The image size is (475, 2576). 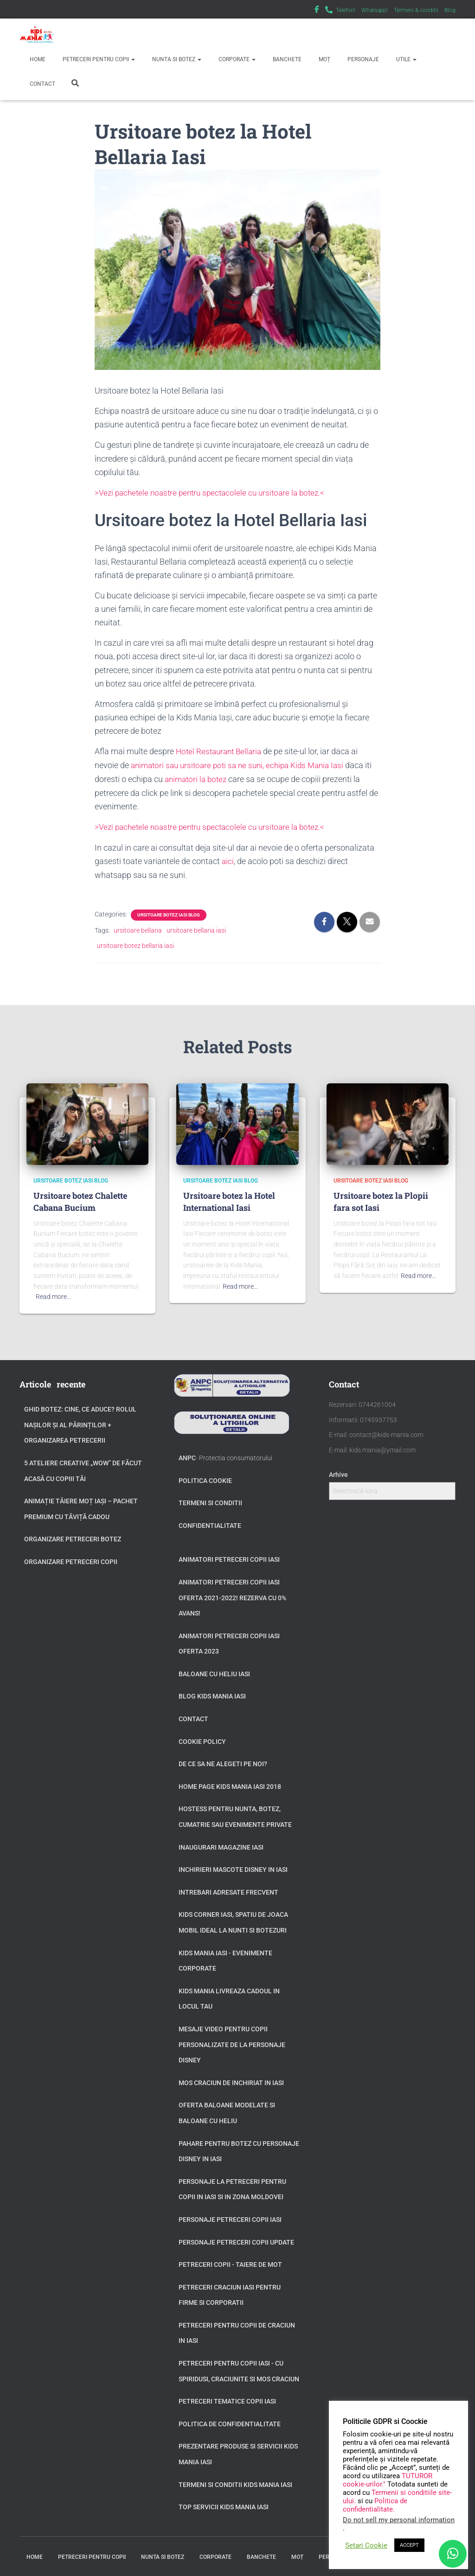 I want to click on Mesaje video pentru copii personalizate de la personaje Disney, so click(x=232, y=2042).